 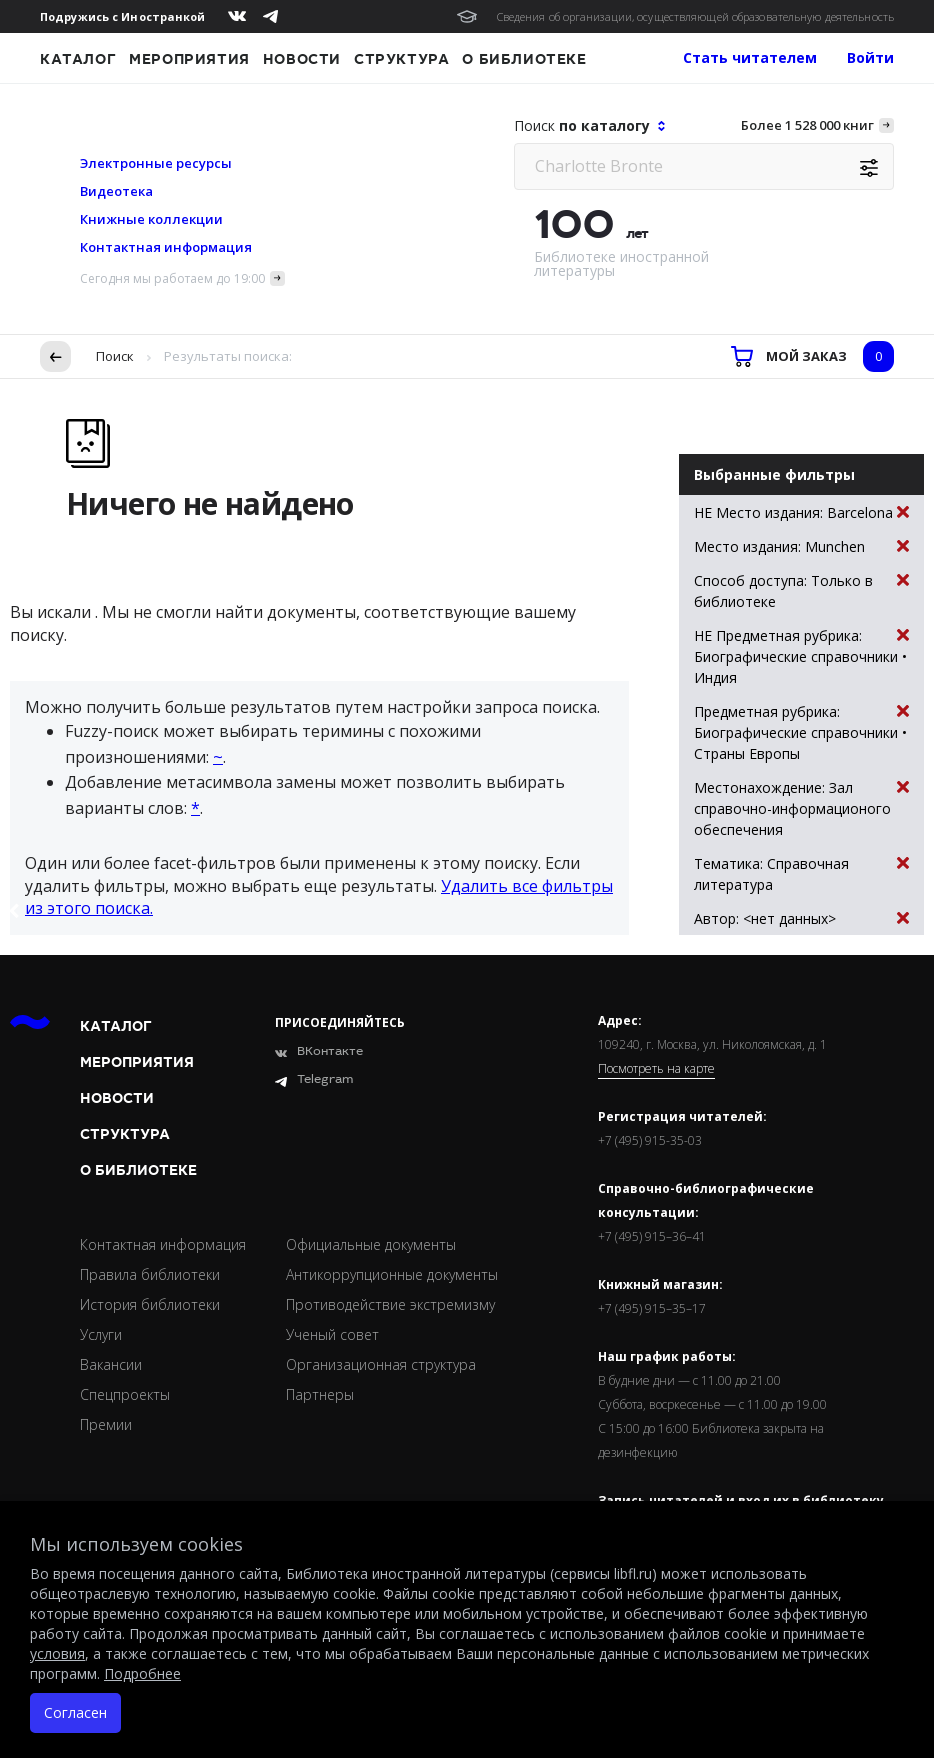 What do you see at coordinates (125, 1394) in the screenshot?
I see `Спецпроекты` at bounding box center [125, 1394].